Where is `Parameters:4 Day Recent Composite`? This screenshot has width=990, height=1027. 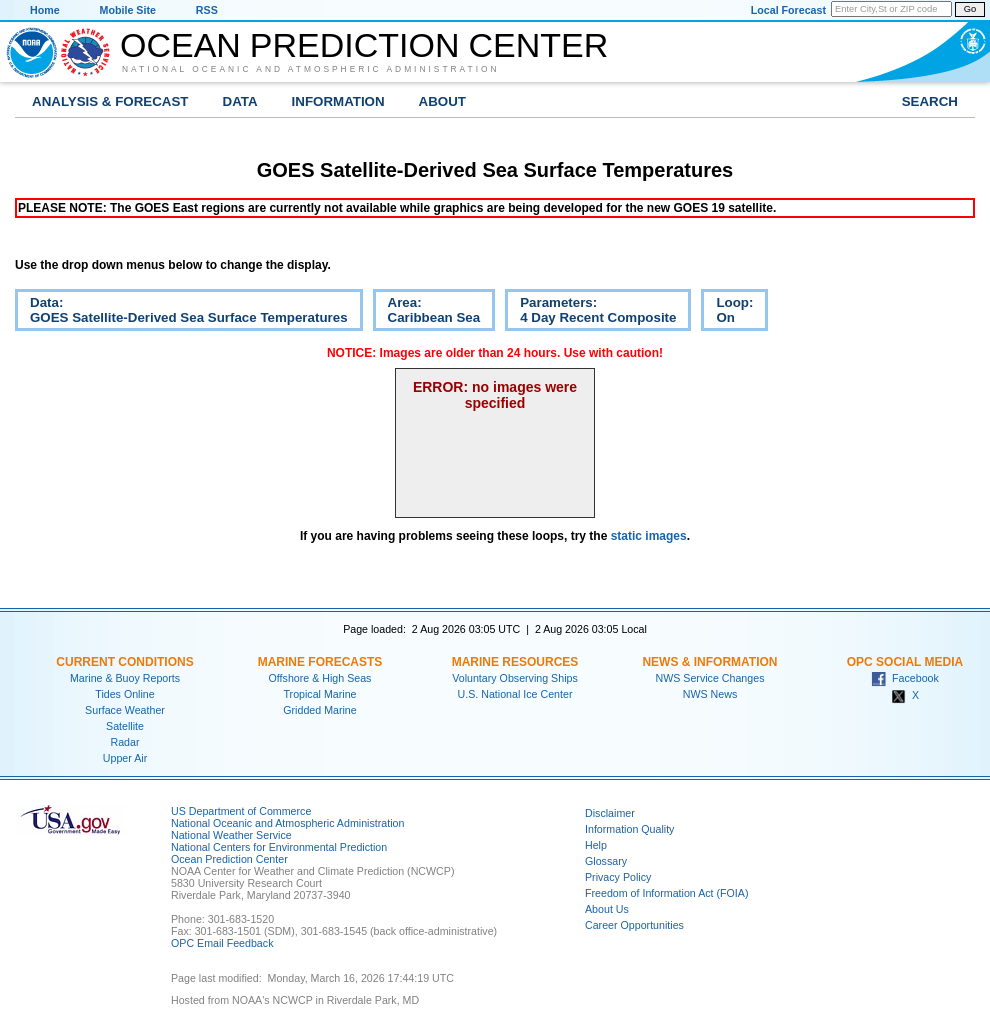
Parameters:4 Day Recent Composite is located at coordinates (590, 313).